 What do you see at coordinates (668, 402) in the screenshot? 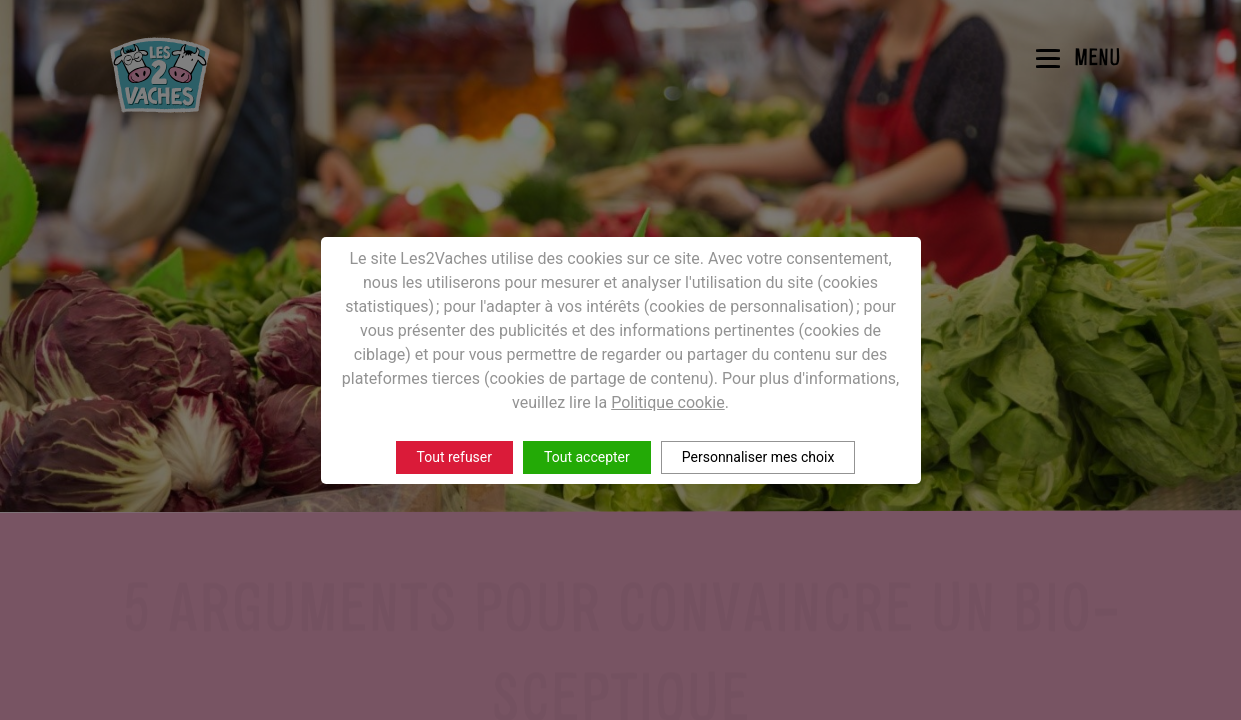
I see `Politique cookie` at bounding box center [668, 402].